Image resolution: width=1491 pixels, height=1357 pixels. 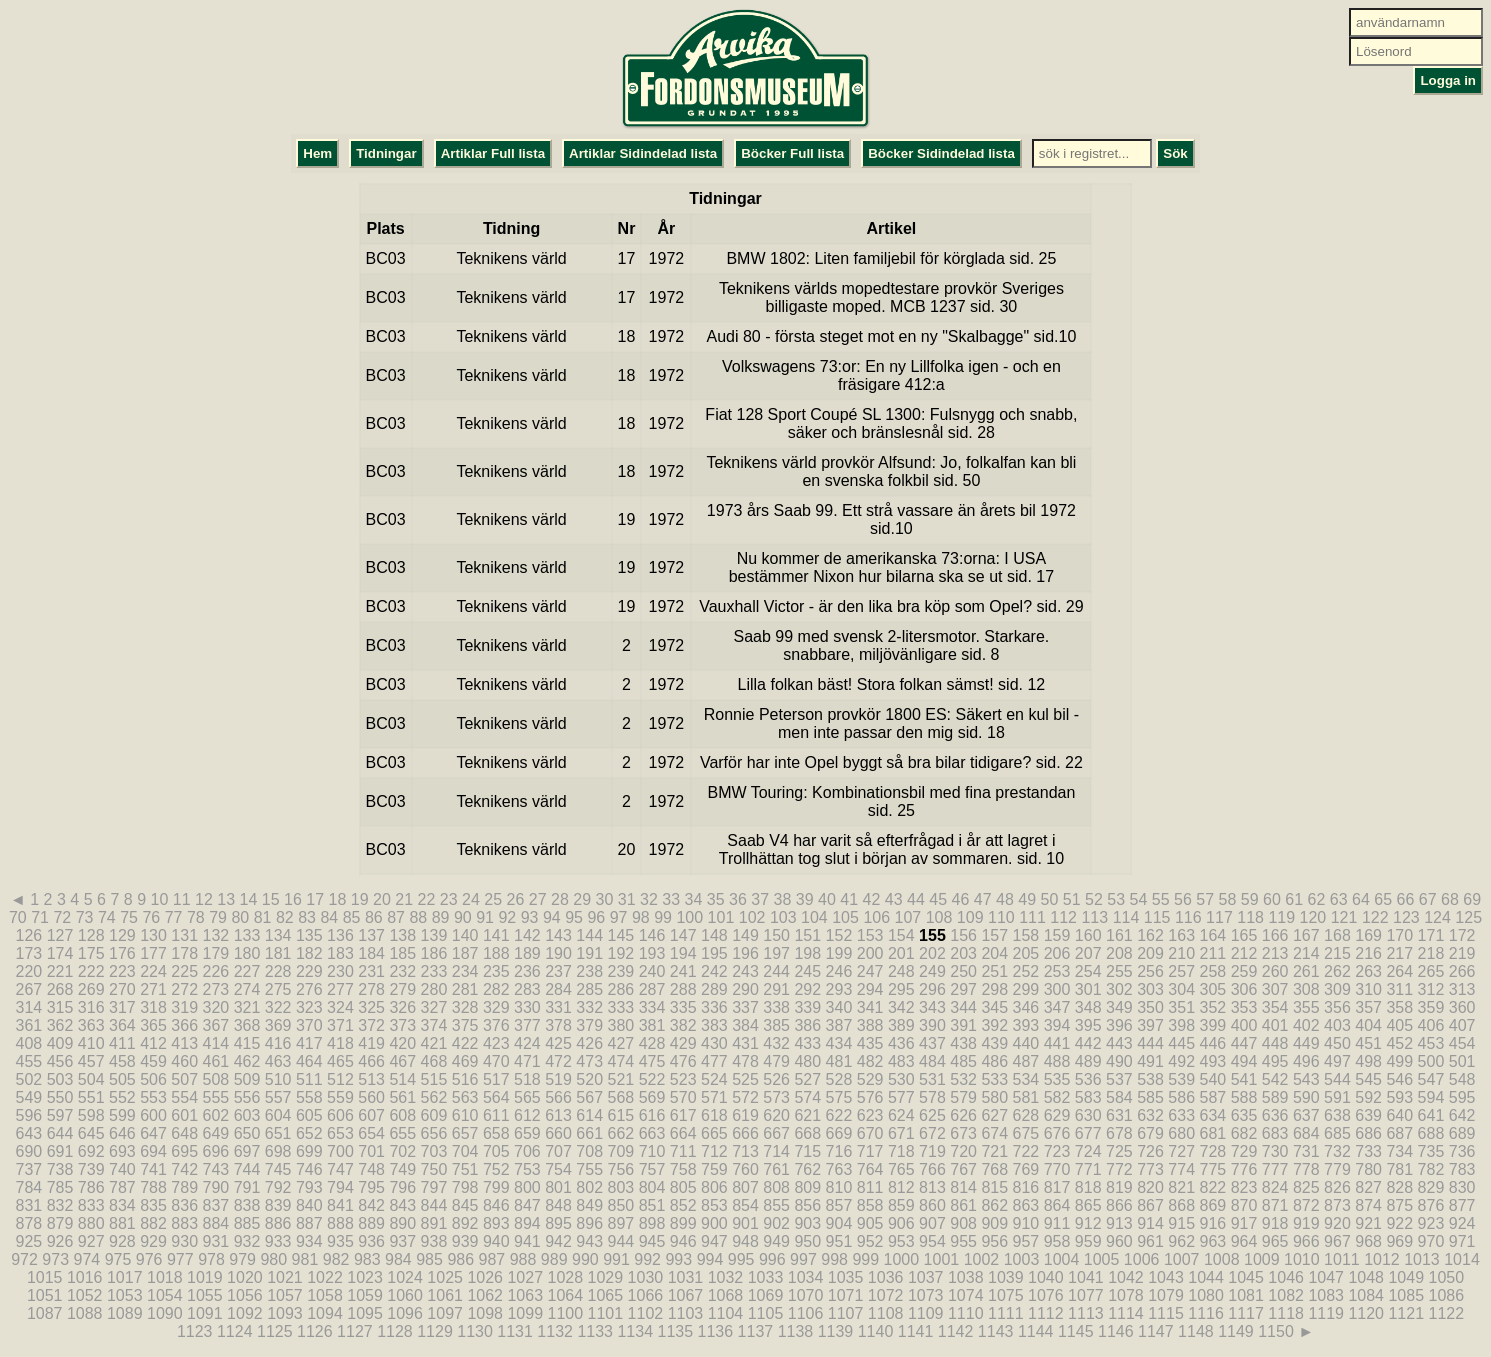 What do you see at coordinates (1337, 1097) in the screenshot?
I see `591` at bounding box center [1337, 1097].